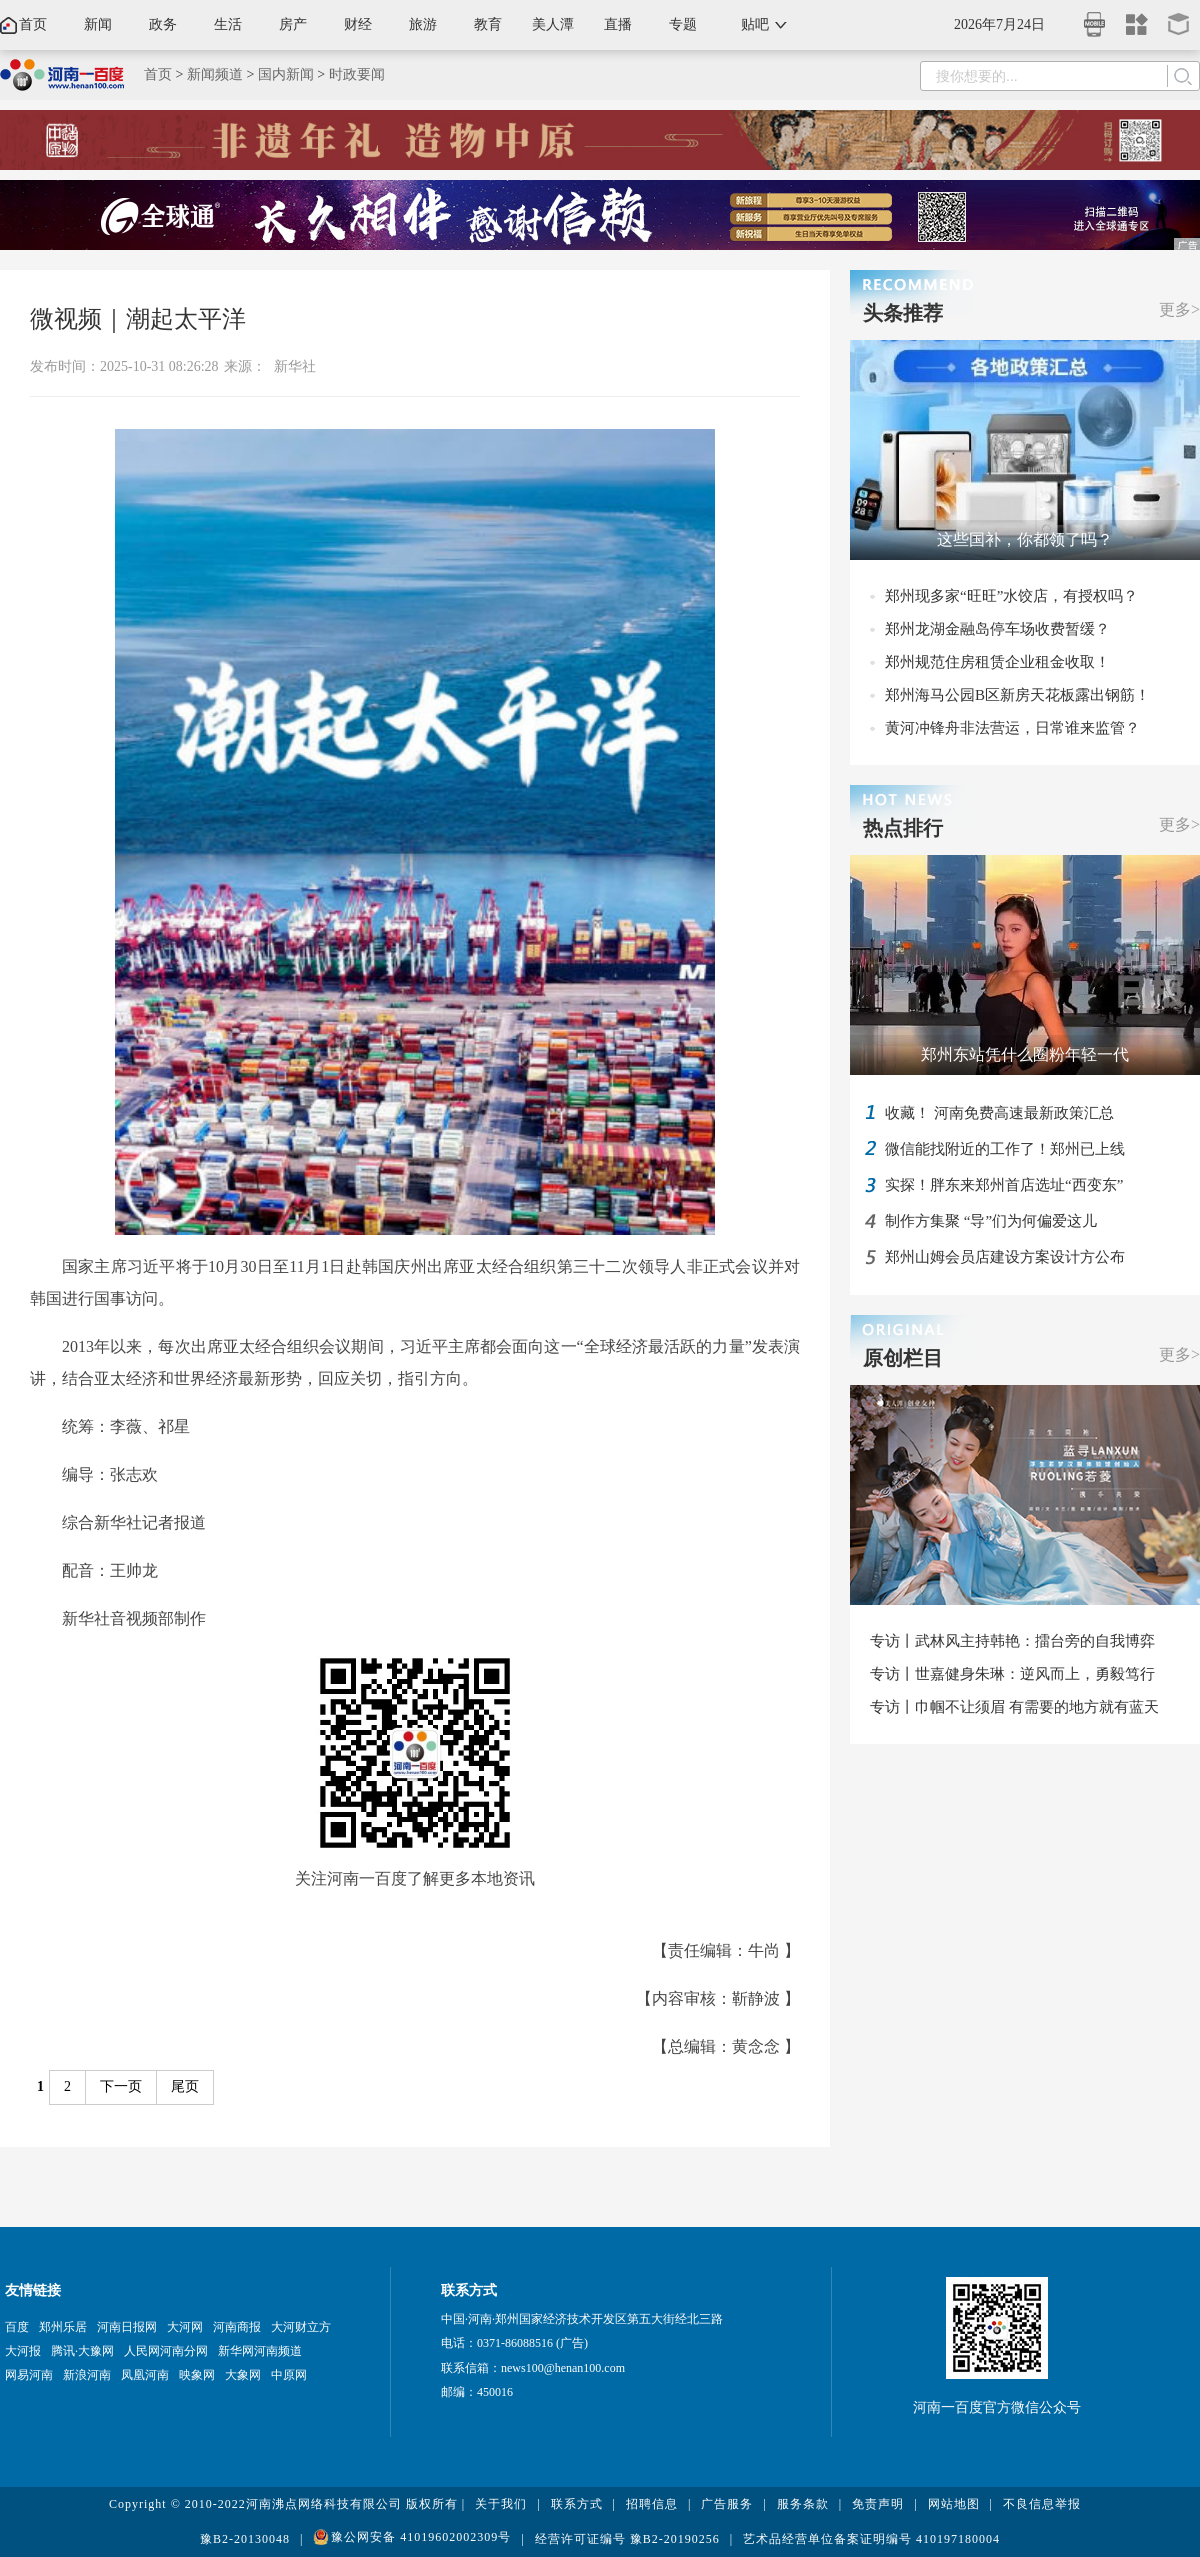  I want to click on 教育, so click(488, 24).